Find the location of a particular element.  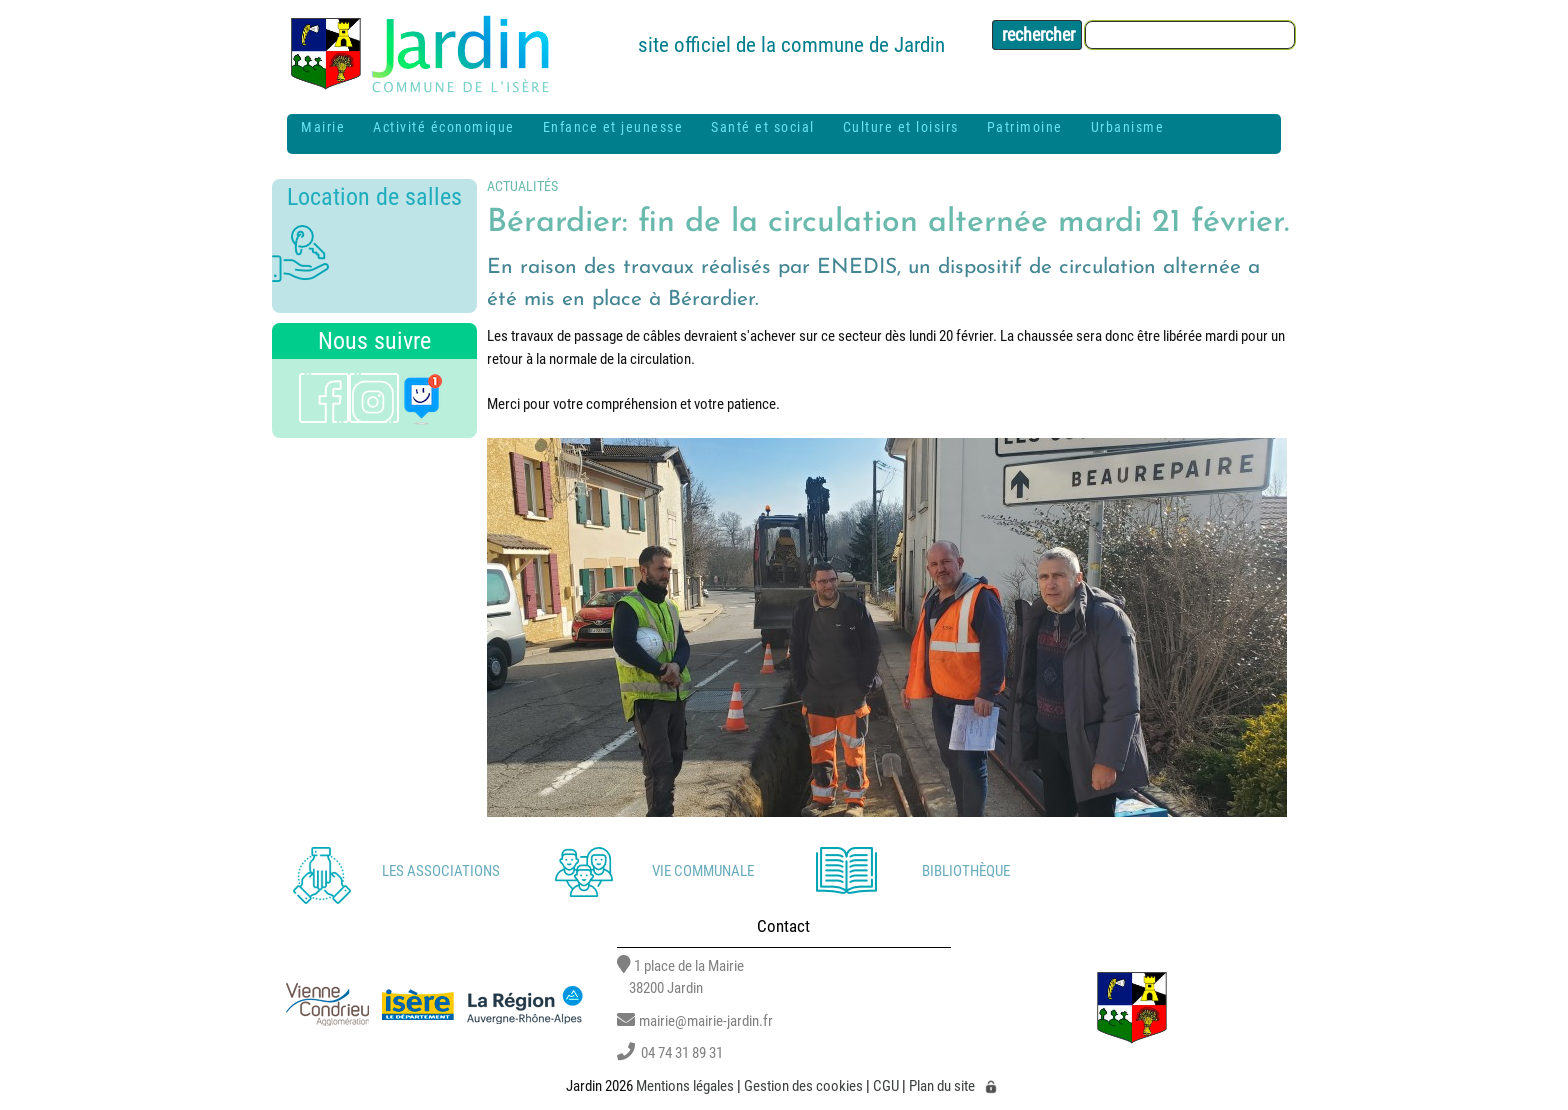

Actualités is located at coordinates (522, 186).